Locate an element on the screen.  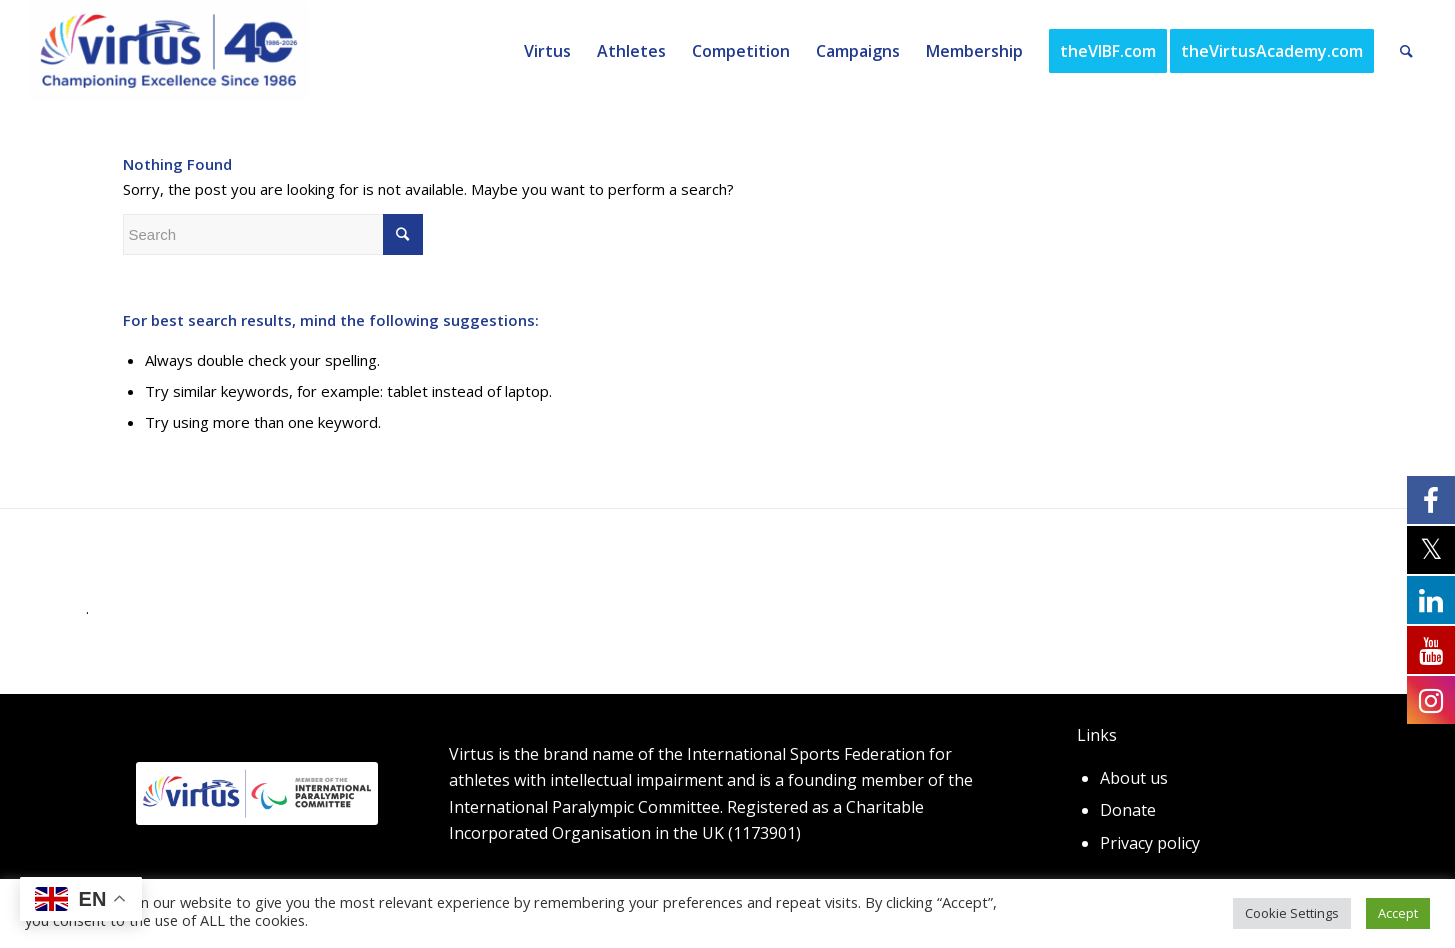
Cookie Settings [button] is located at coordinates (1292, 913).